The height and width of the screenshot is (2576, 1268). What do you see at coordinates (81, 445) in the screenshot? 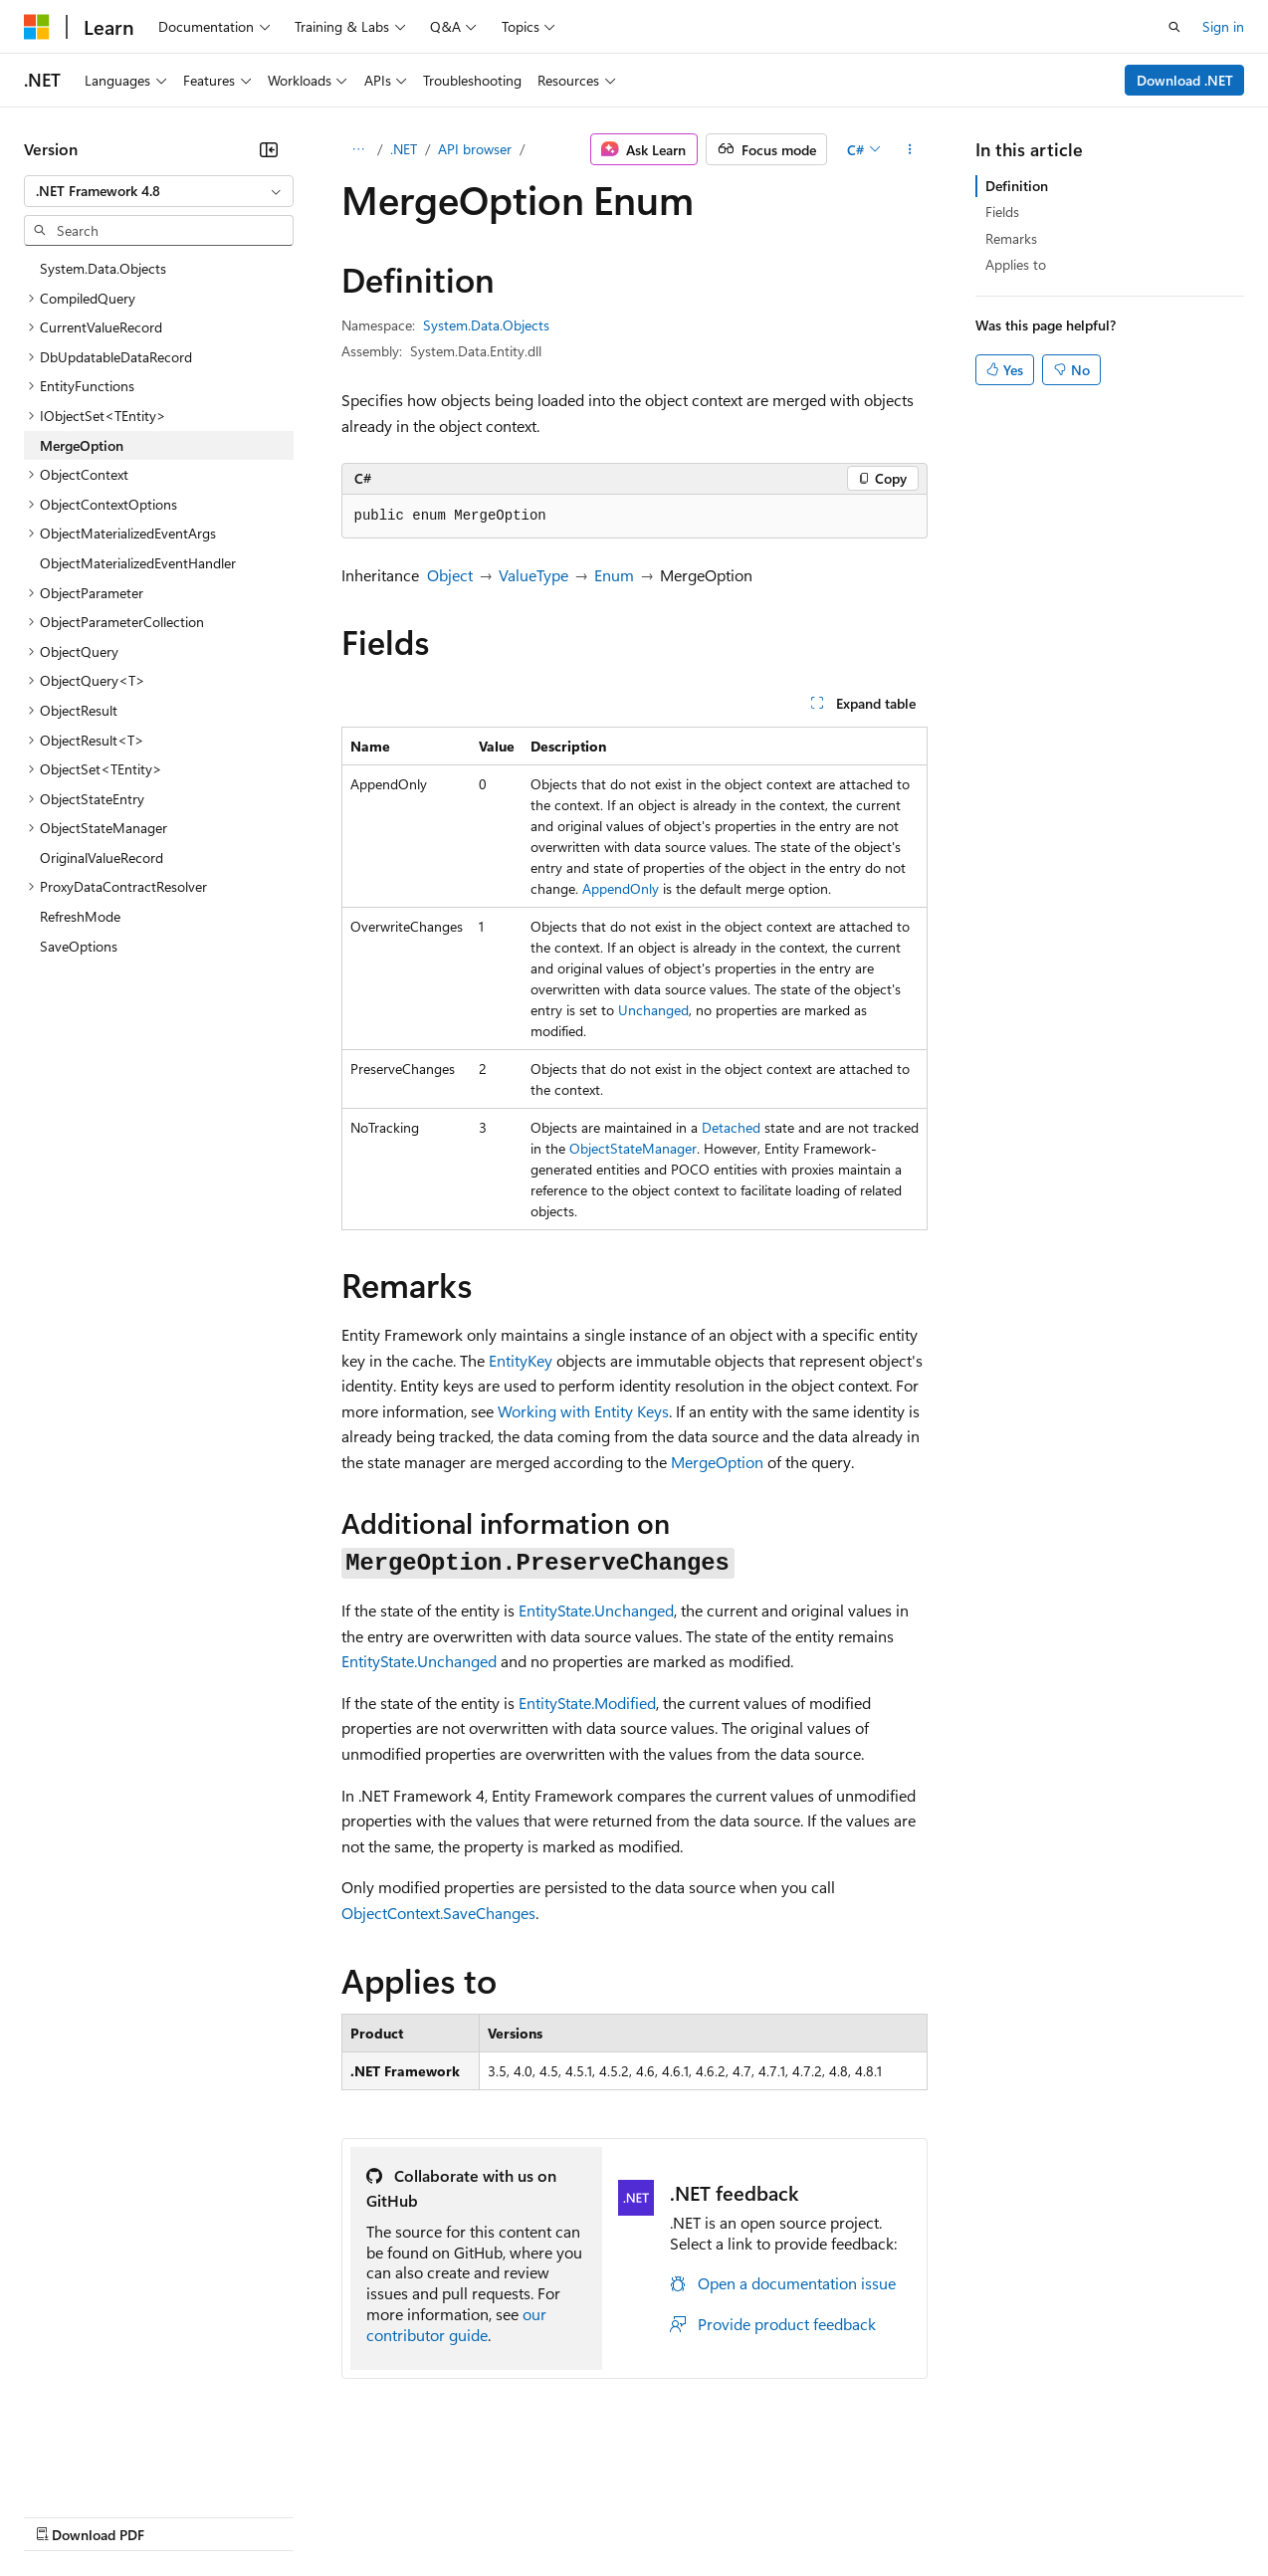
I see `MergeOption [treeitem]` at bounding box center [81, 445].